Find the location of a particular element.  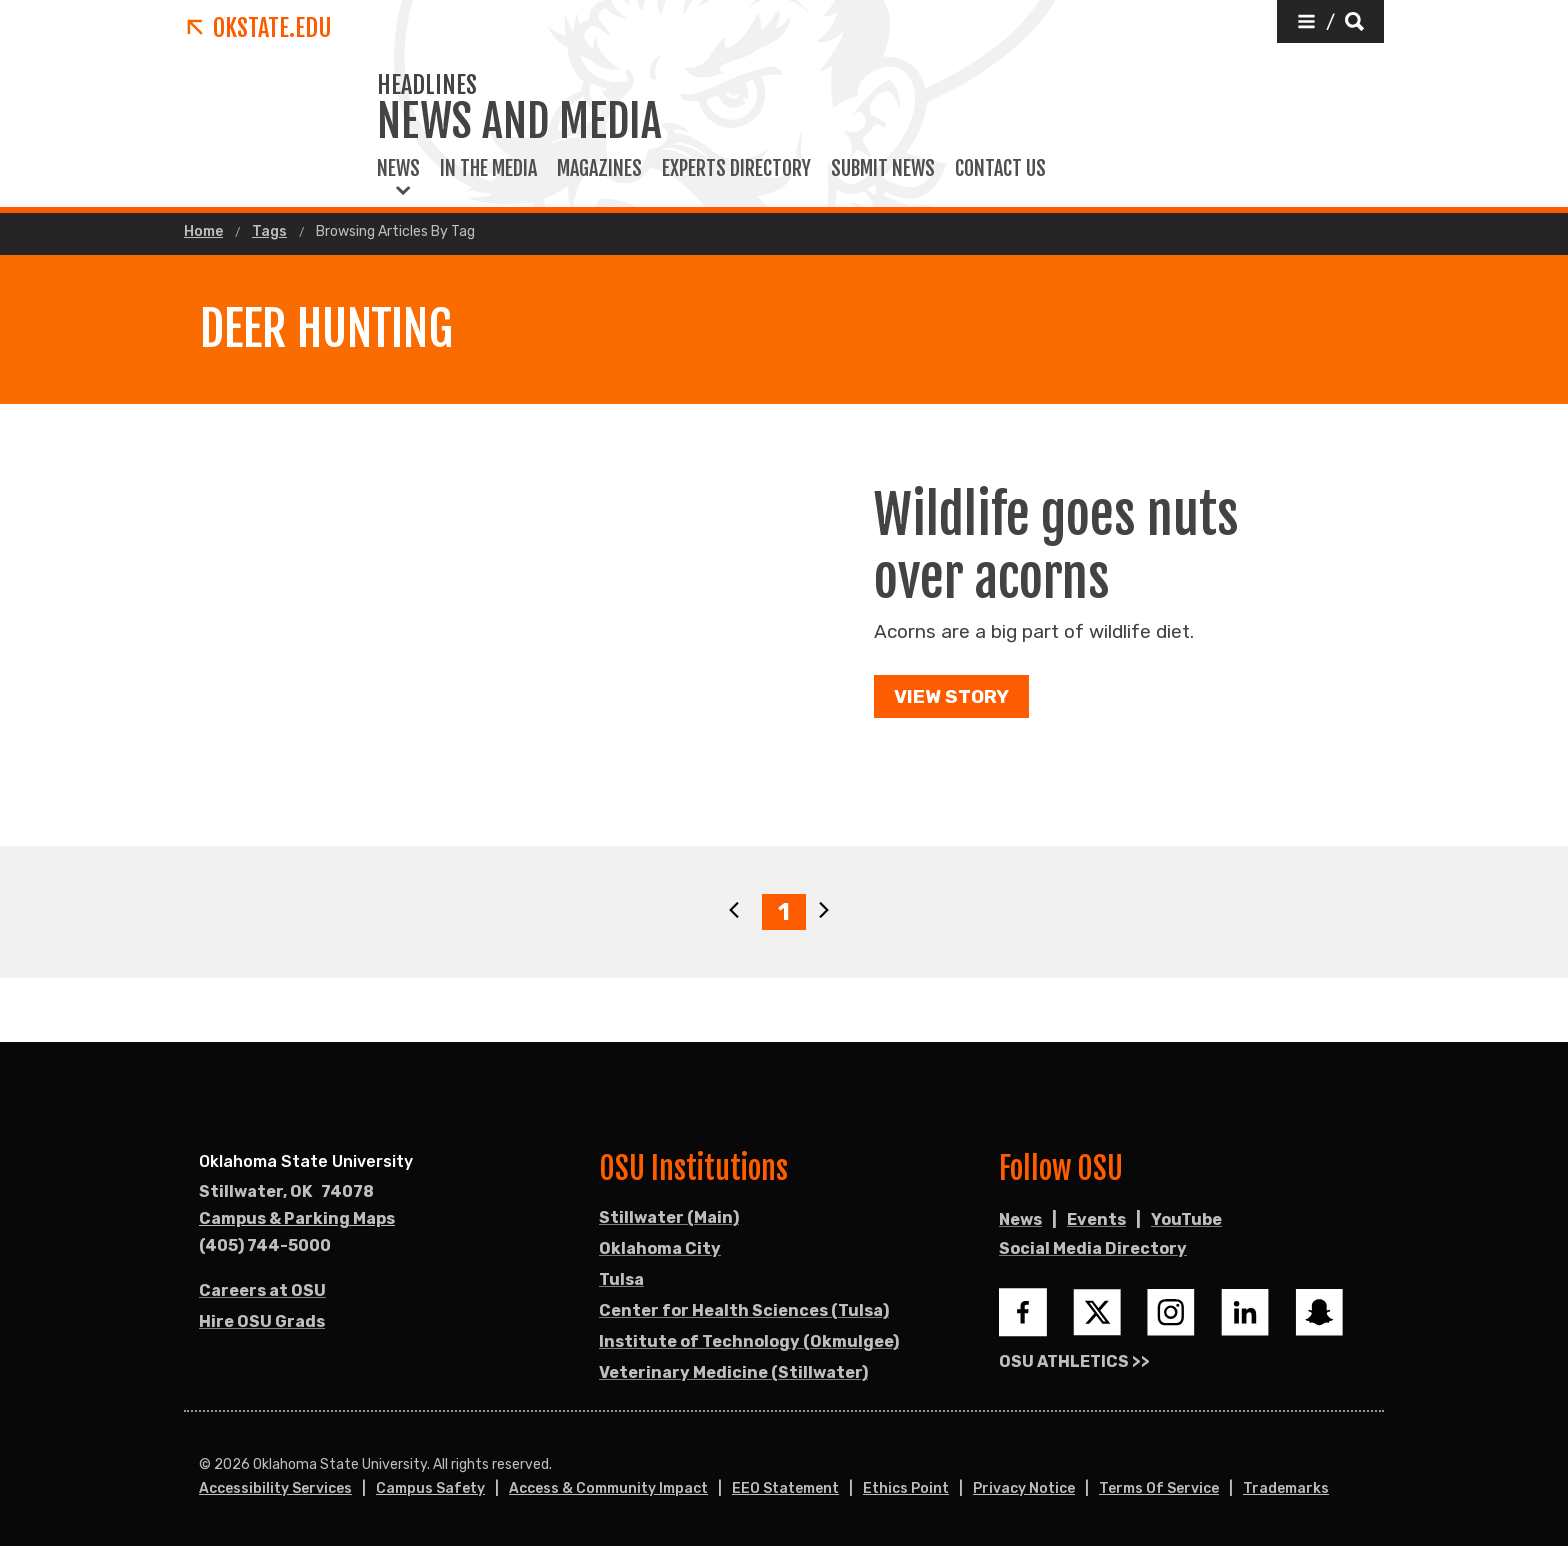

© [Login to edit this page.] is located at coordinates (205, 1465).